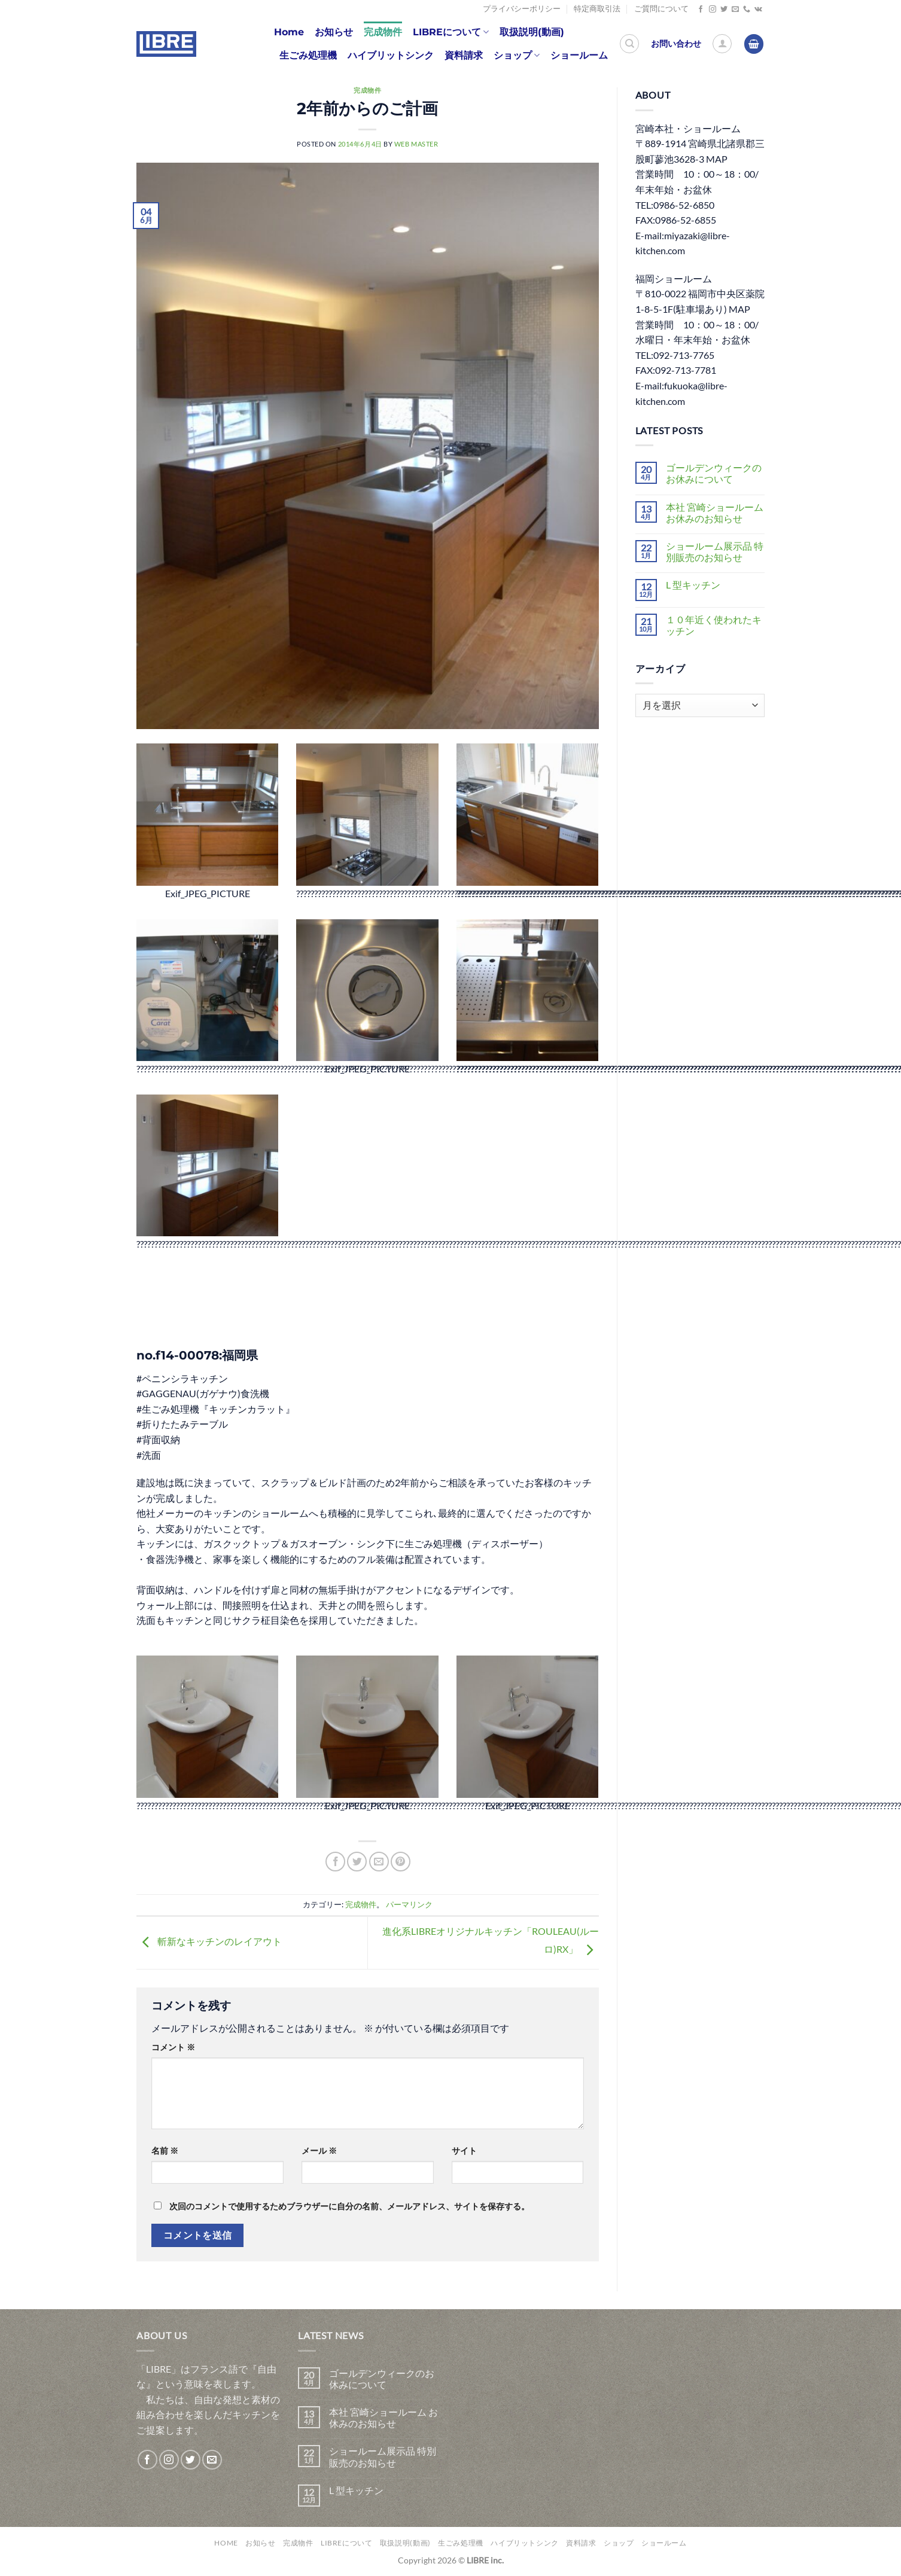 Image resolution: width=901 pixels, height=2576 pixels. What do you see at coordinates (712, 9) in the screenshot?
I see `[インスタでフォロー]` at bounding box center [712, 9].